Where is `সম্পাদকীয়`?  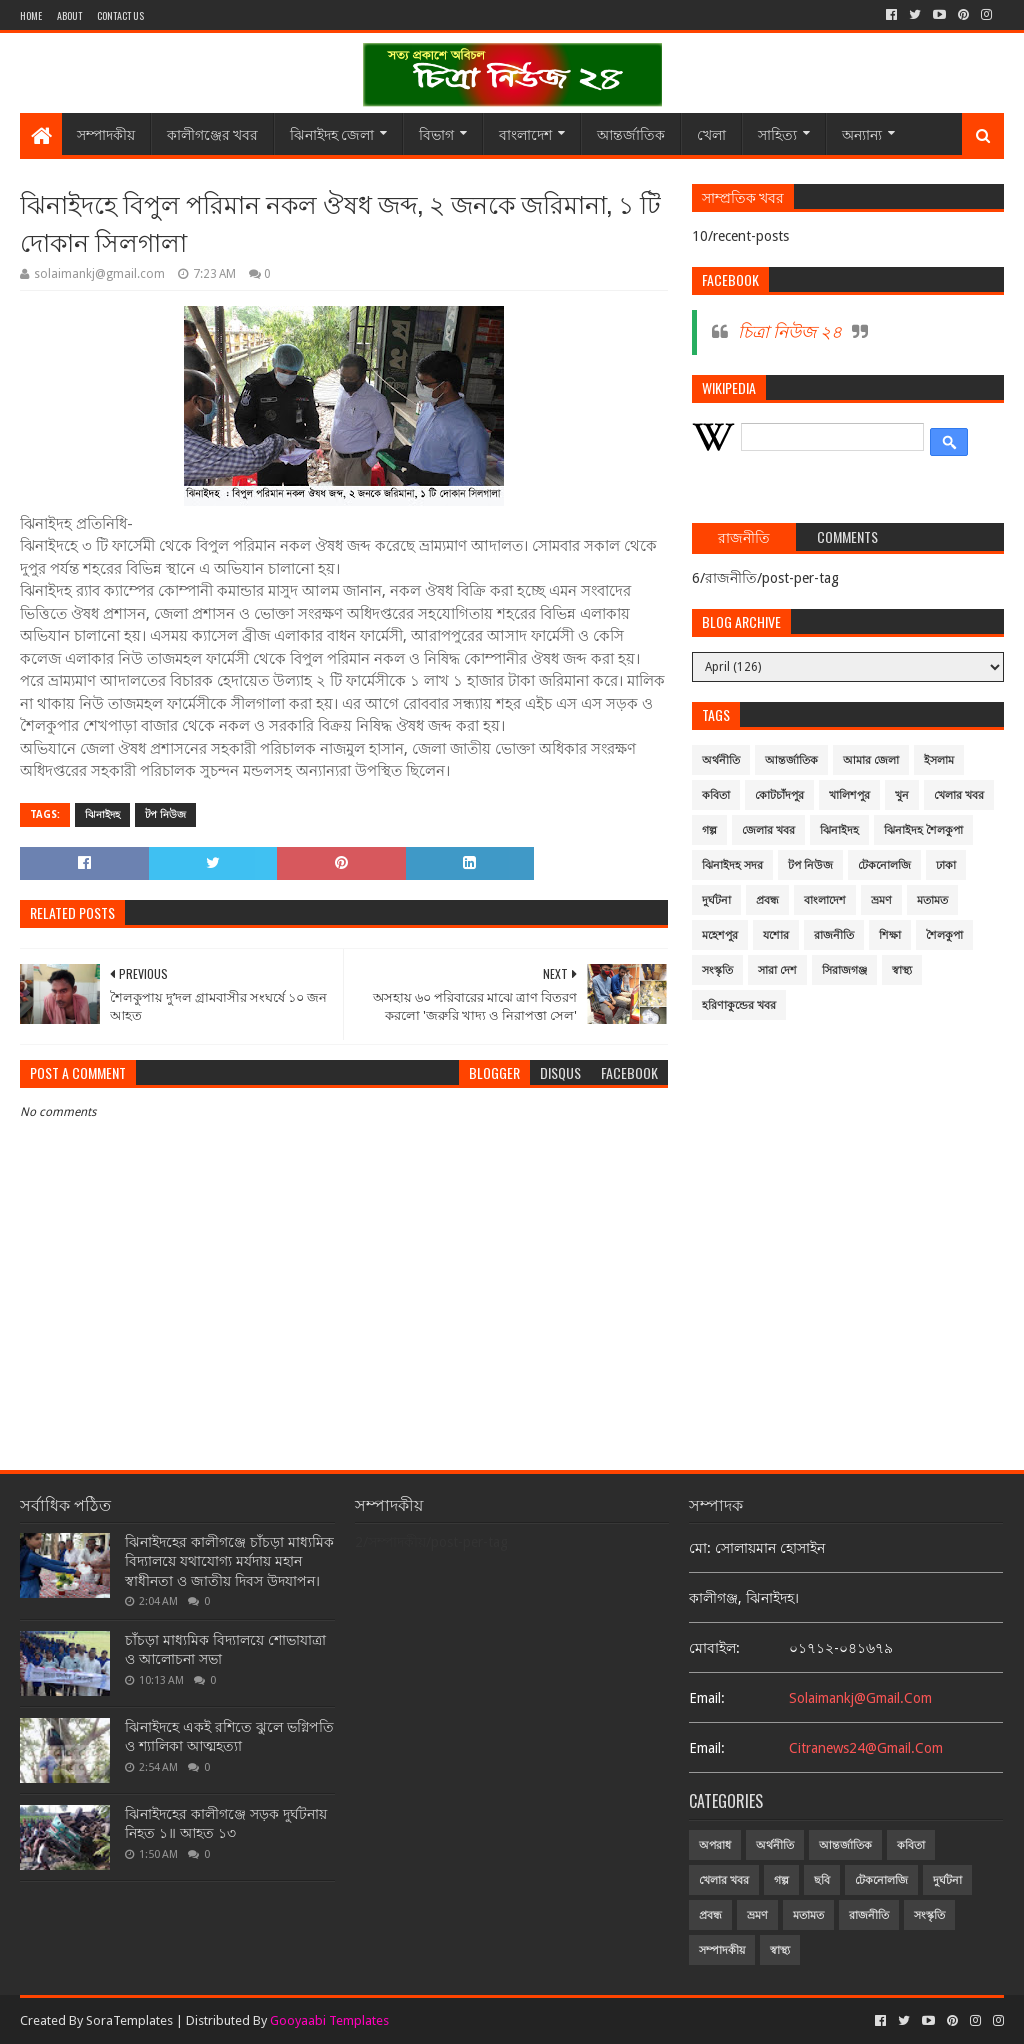
সম্পাদকীয় is located at coordinates (106, 133).